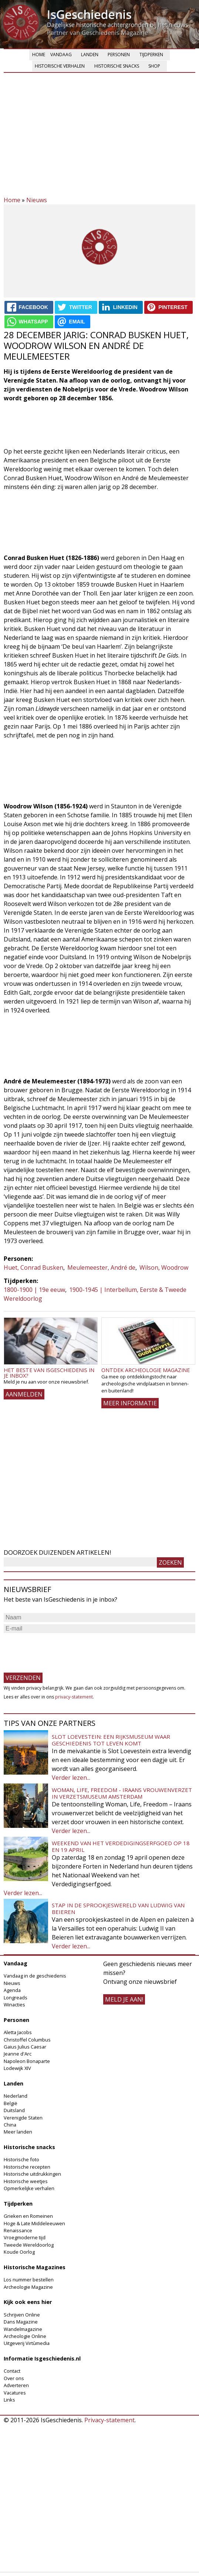 The height and width of the screenshot is (2576, 199). What do you see at coordinates (145, 1370) in the screenshot?
I see `Ontdek Archeologie Magazine` at bounding box center [145, 1370].